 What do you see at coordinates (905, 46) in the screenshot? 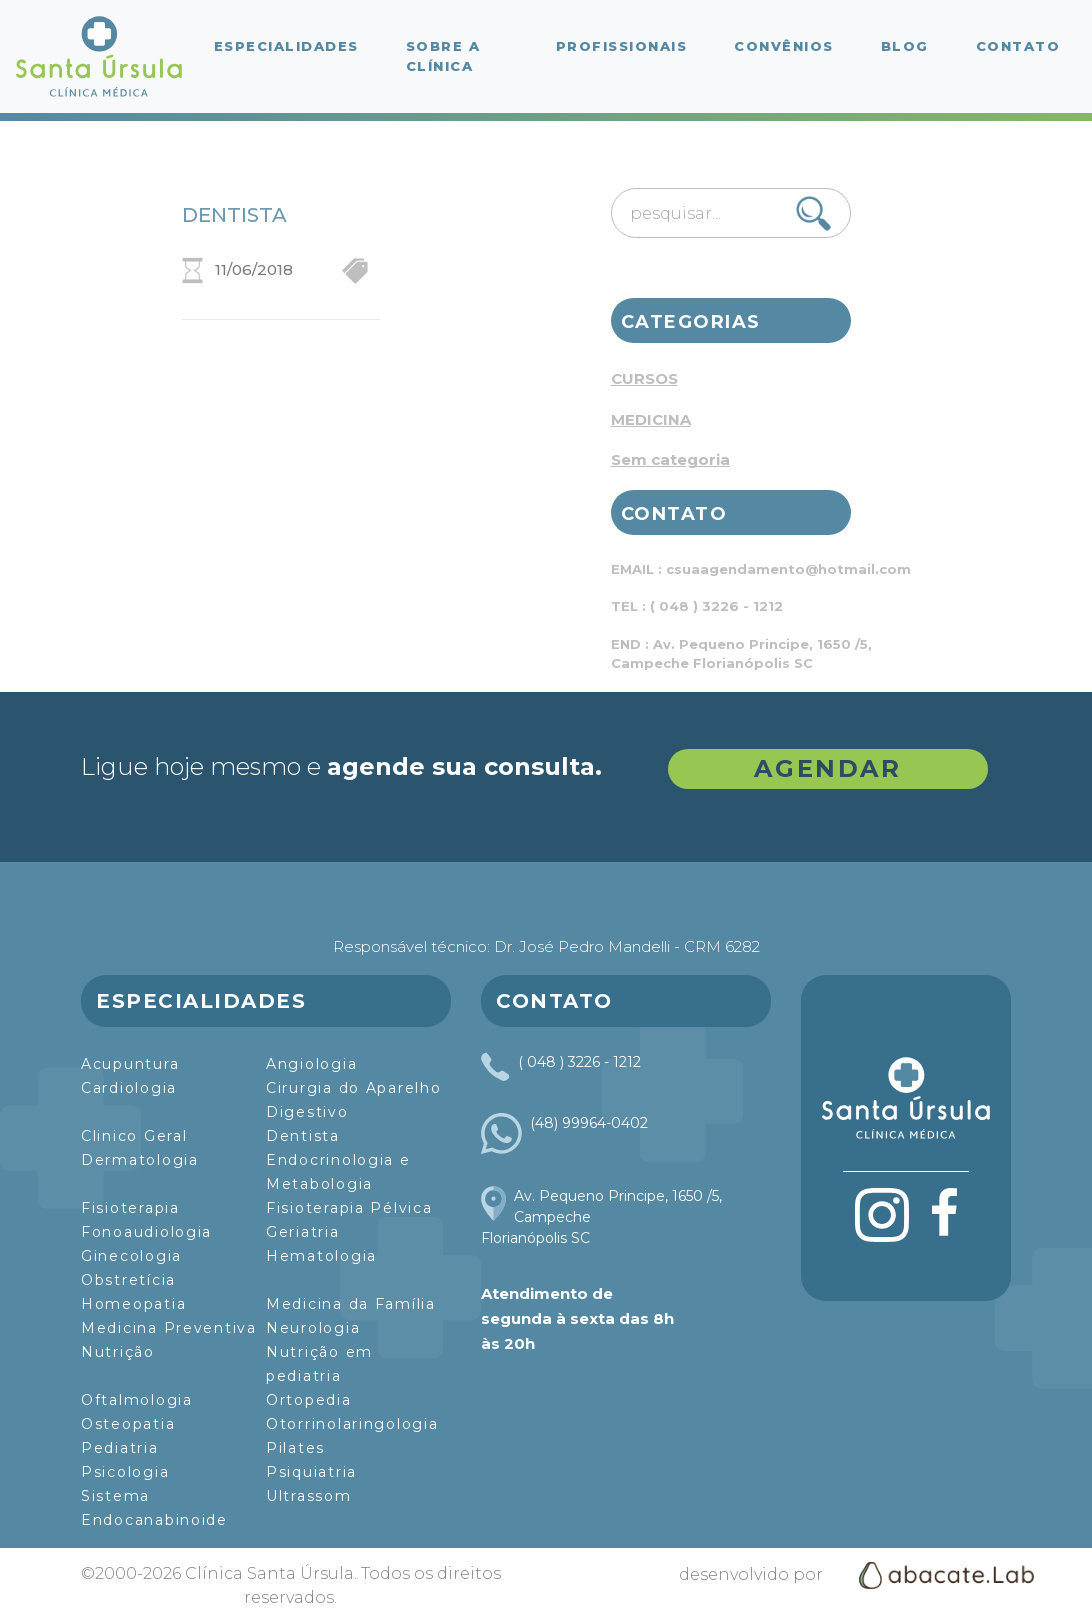
I see `Blog` at bounding box center [905, 46].